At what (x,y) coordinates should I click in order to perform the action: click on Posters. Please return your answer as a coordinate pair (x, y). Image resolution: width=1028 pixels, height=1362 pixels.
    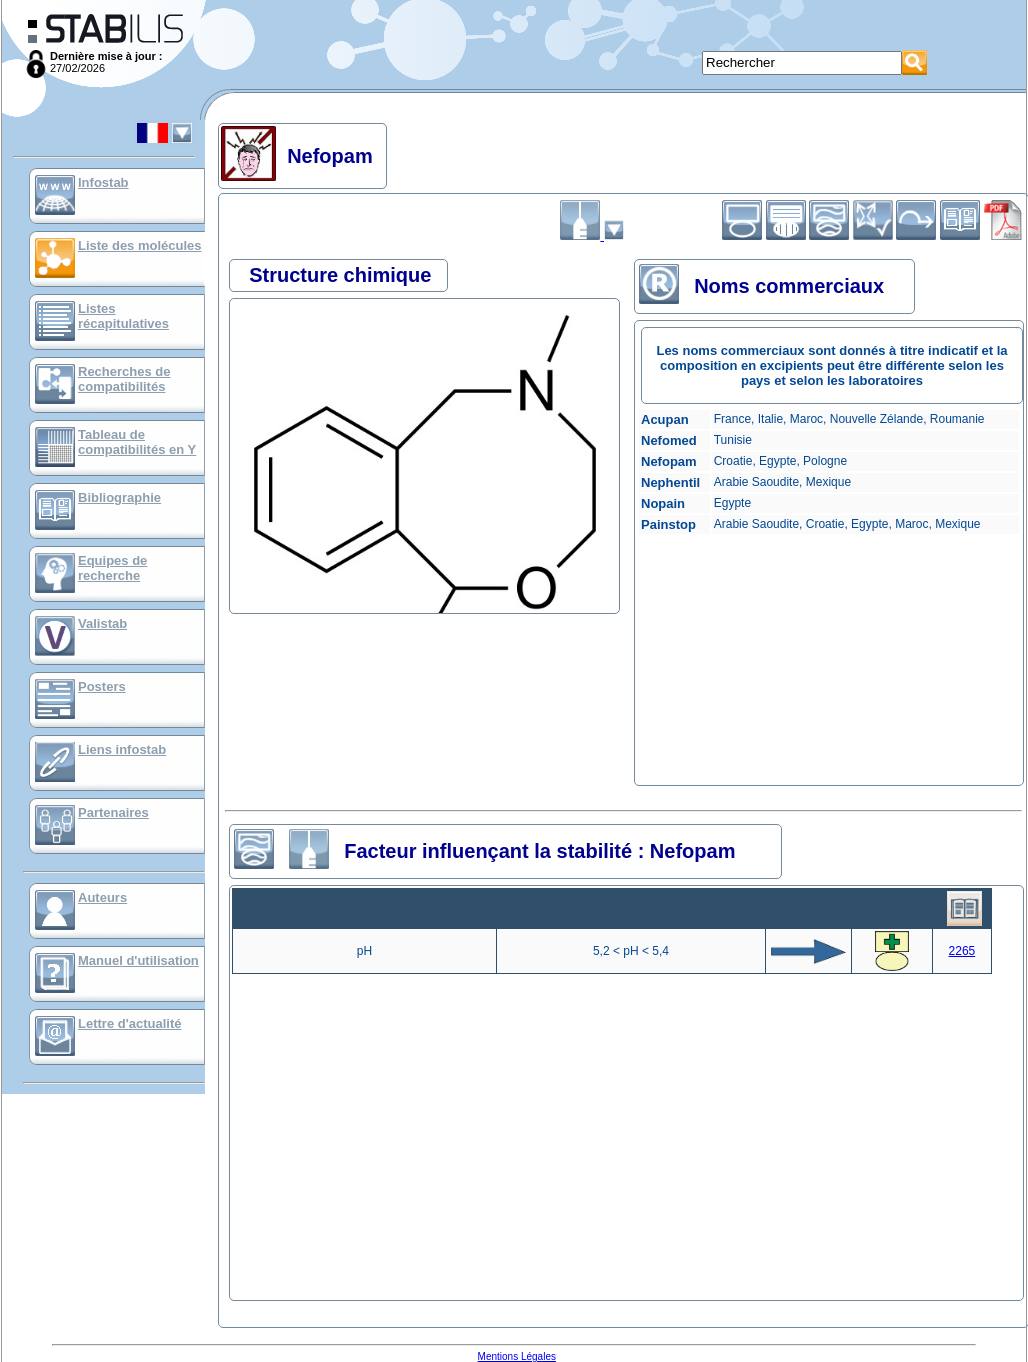
    Looking at the image, I should click on (102, 686).